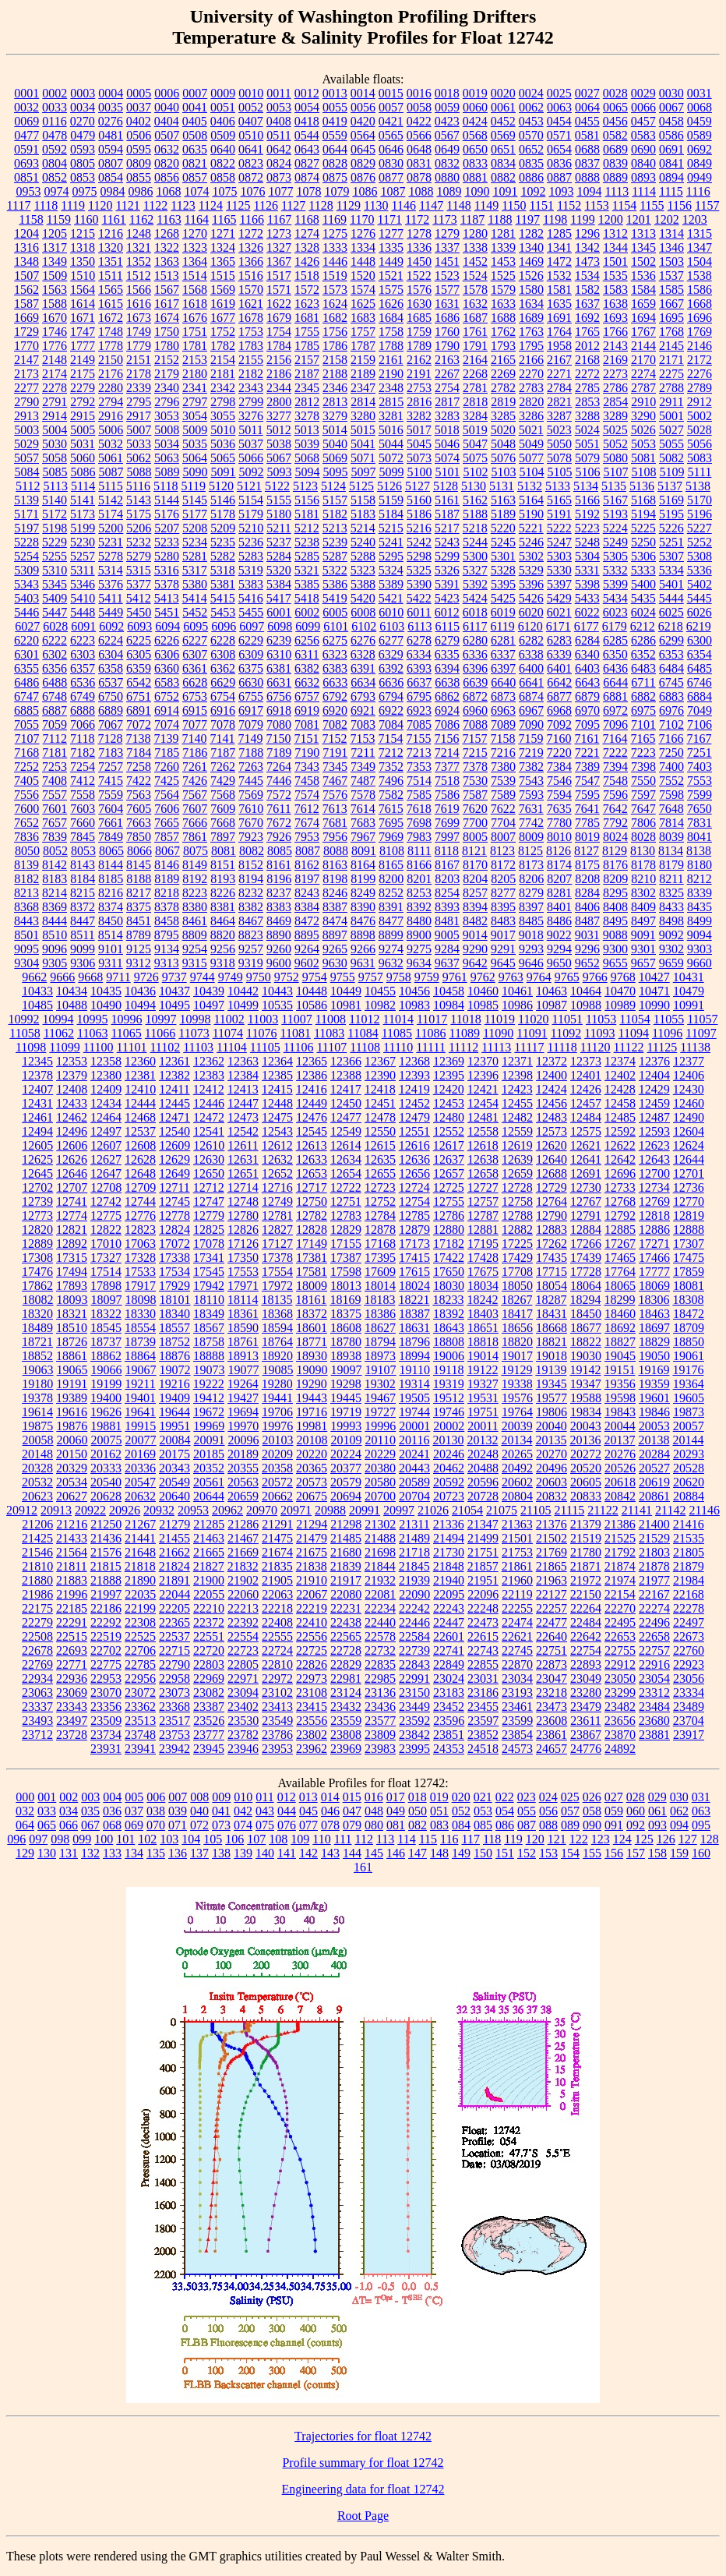  I want to click on 7587, so click(475, 794).